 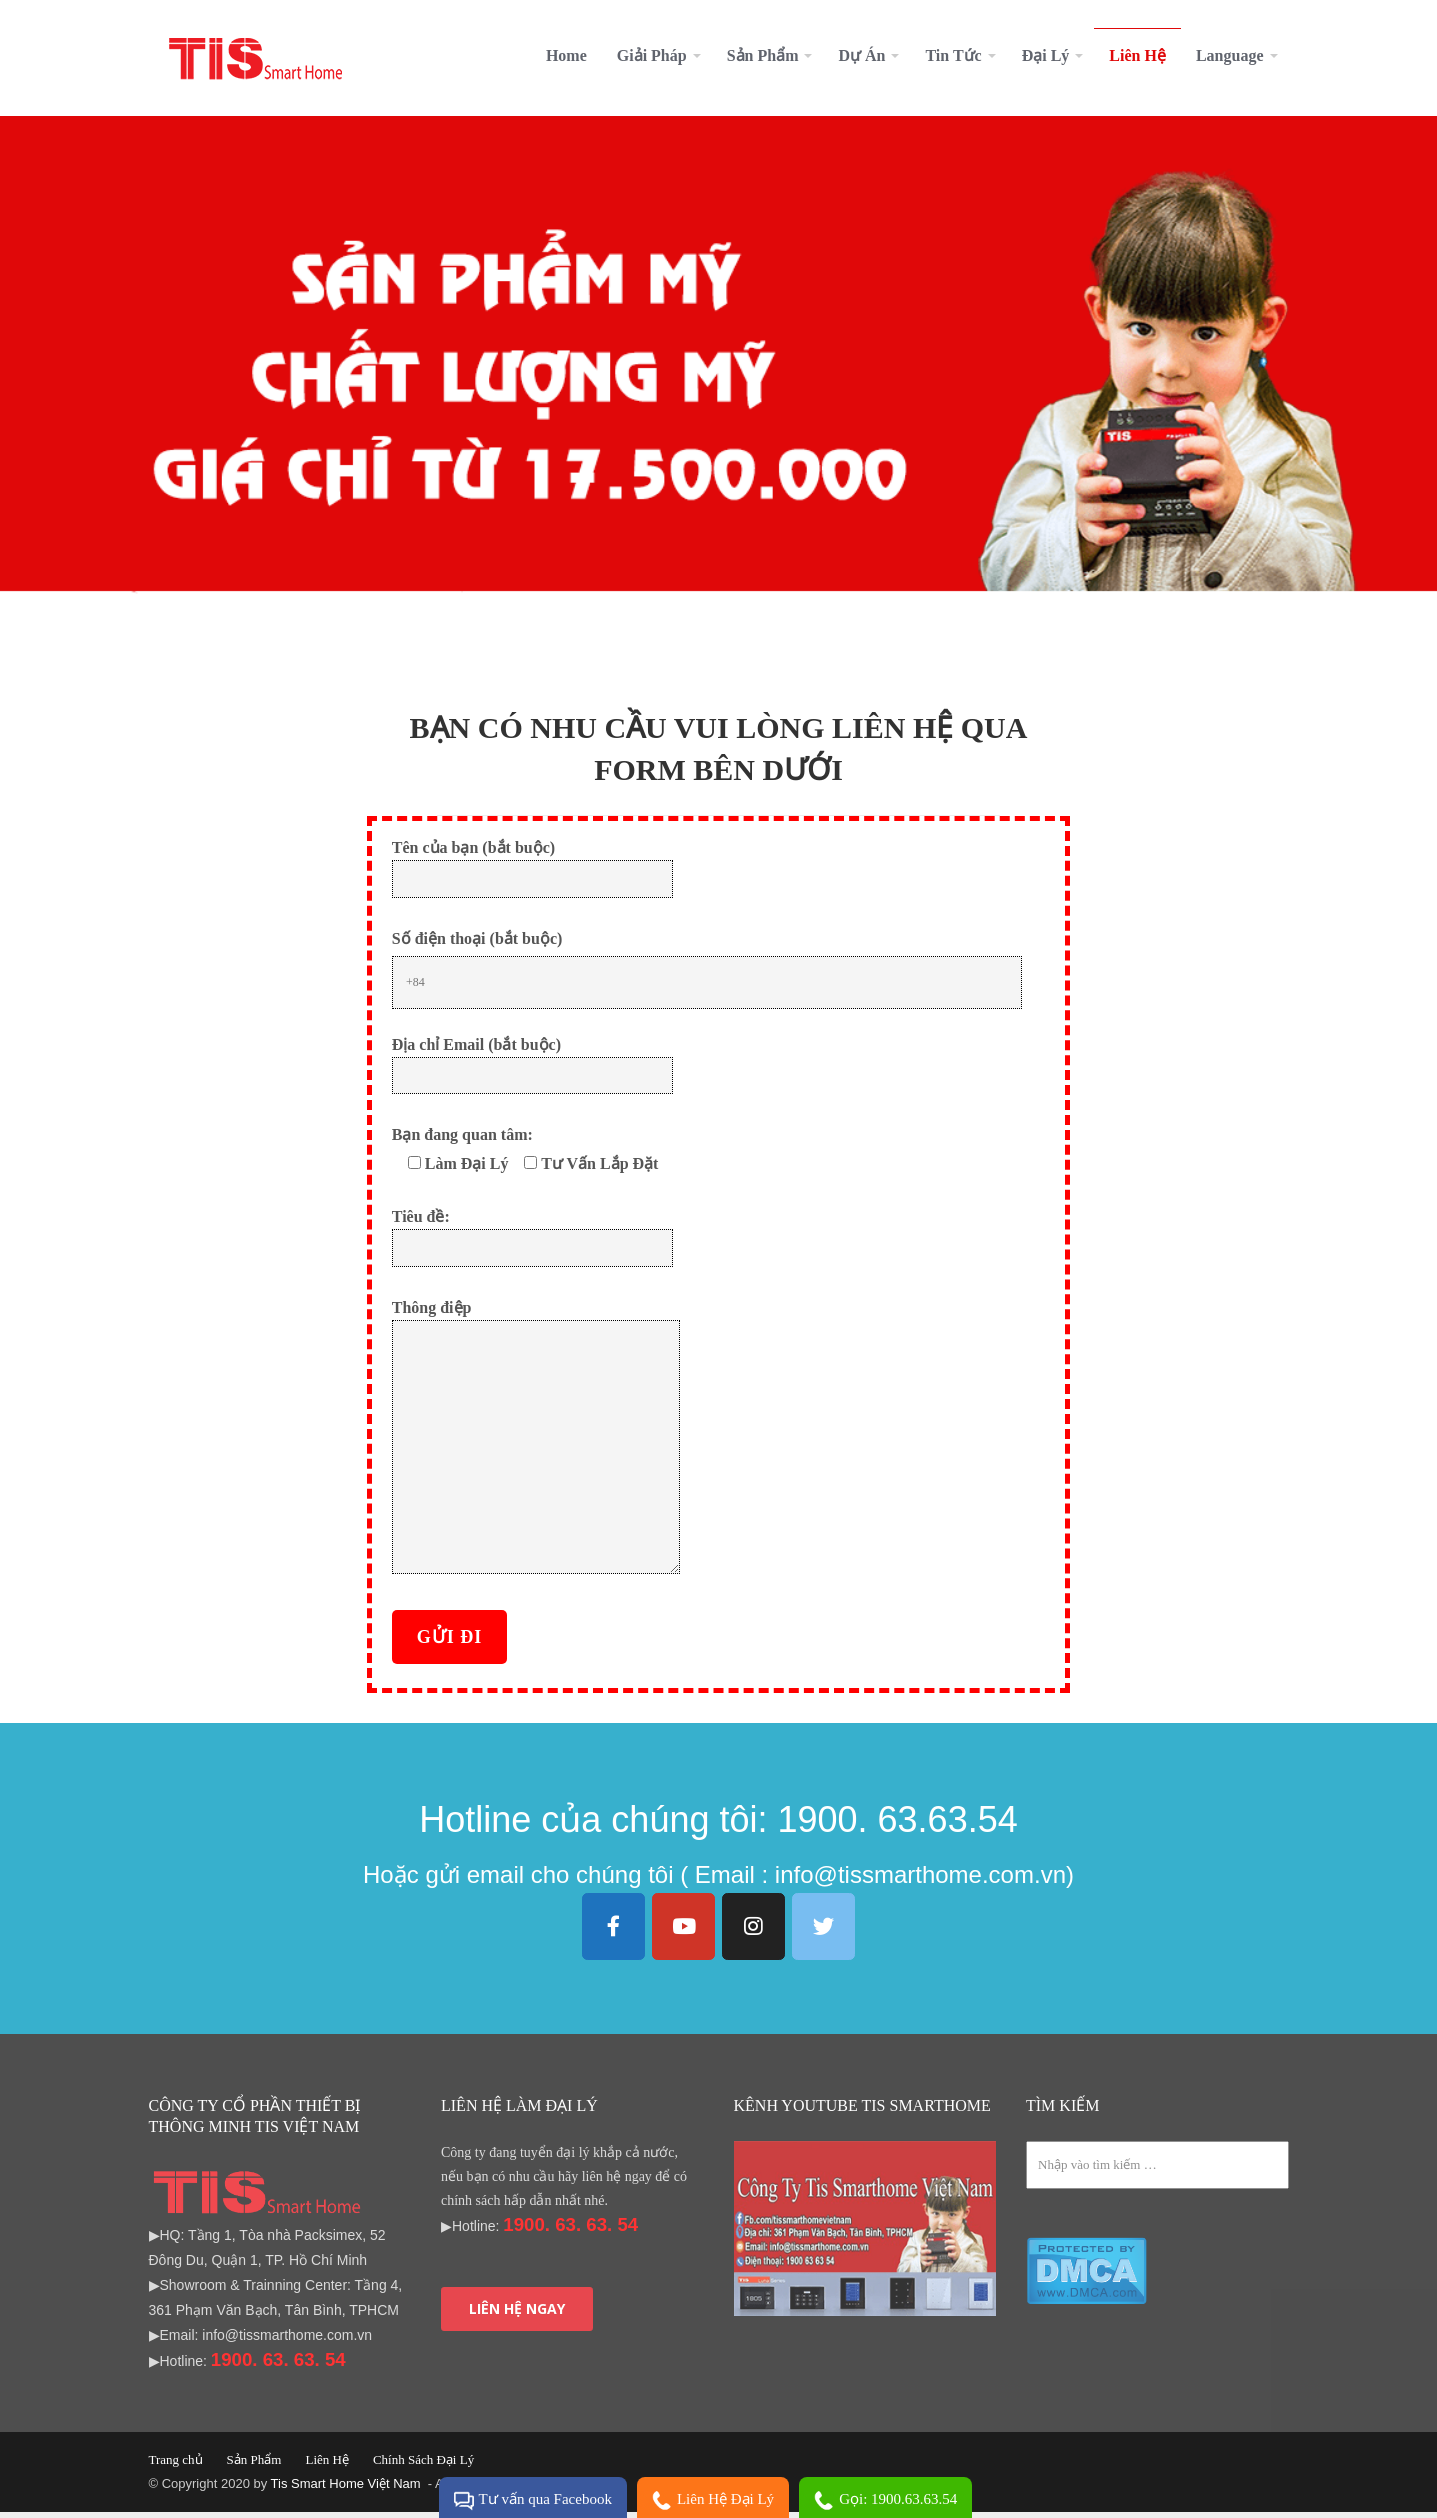 What do you see at coordinates (477, 944) in the screenshot?
I see `Số điện thoại (bắt buộc)` at bounding box center [477, 944].